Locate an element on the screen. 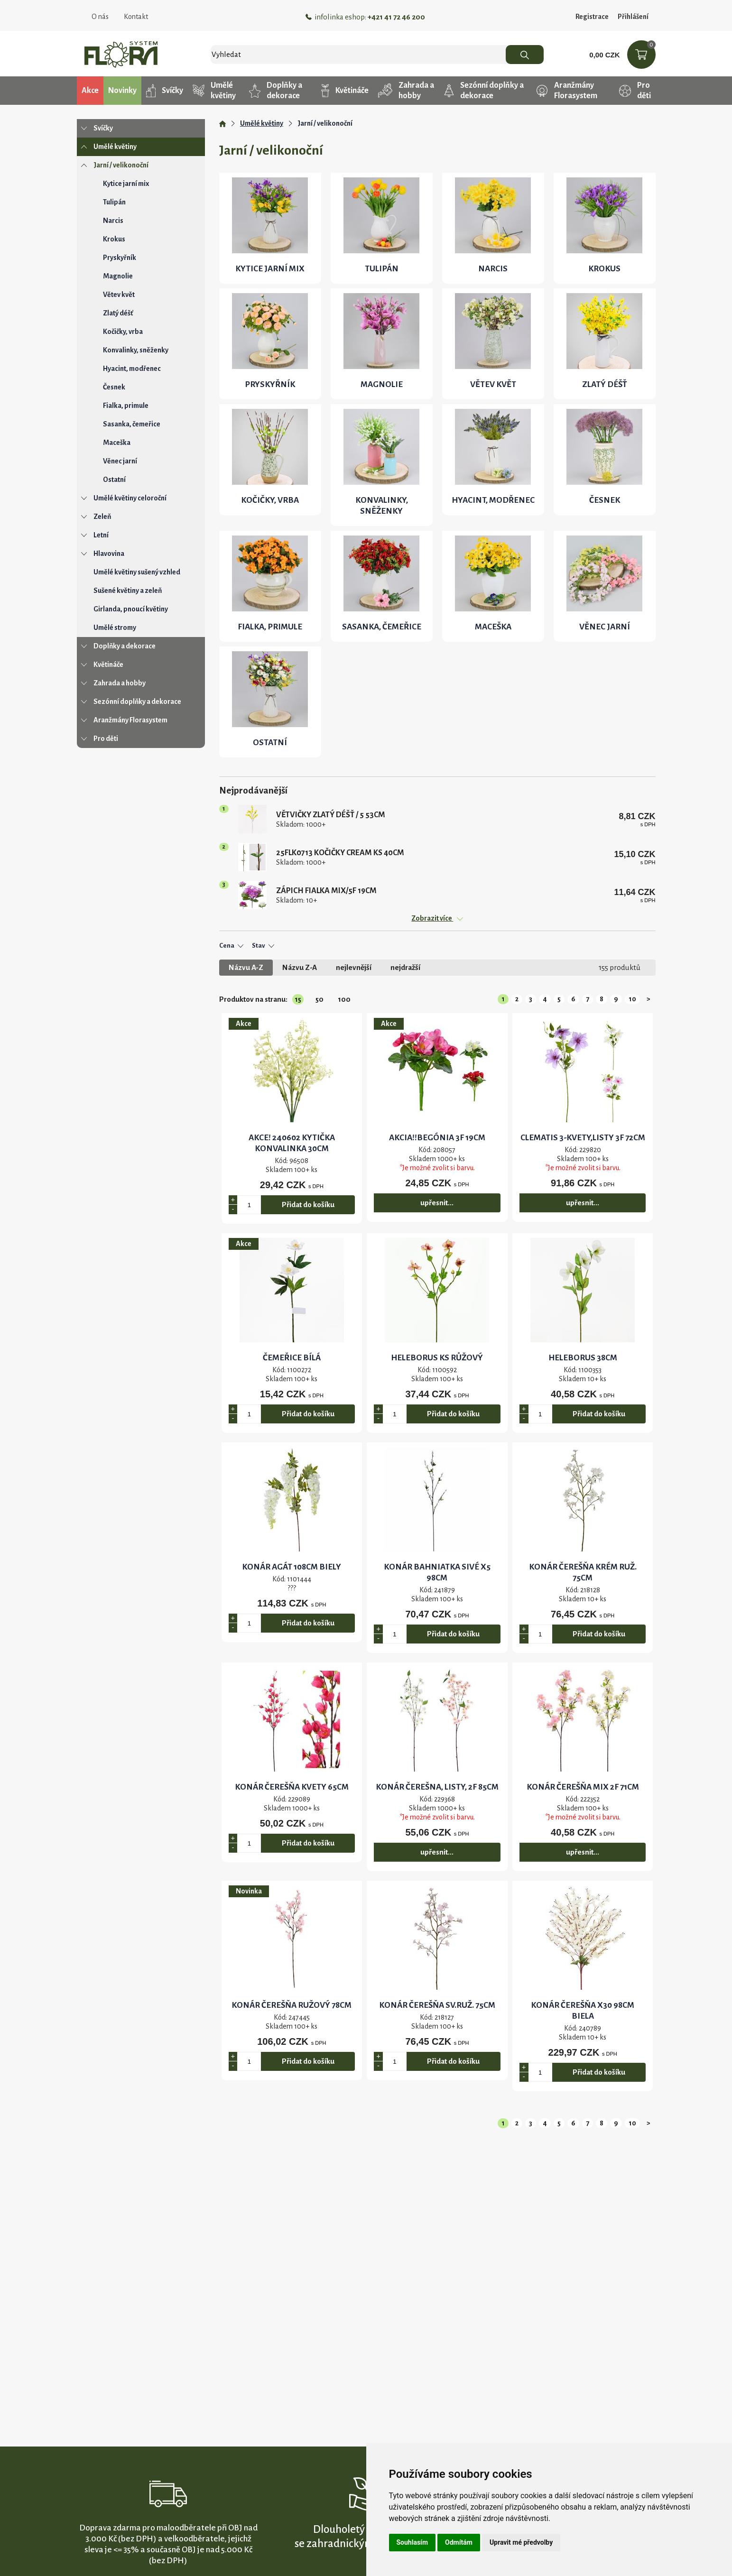 The width and height of the screenshot is (732, 2576). Hlavovina is located at coordinates (108, 553).